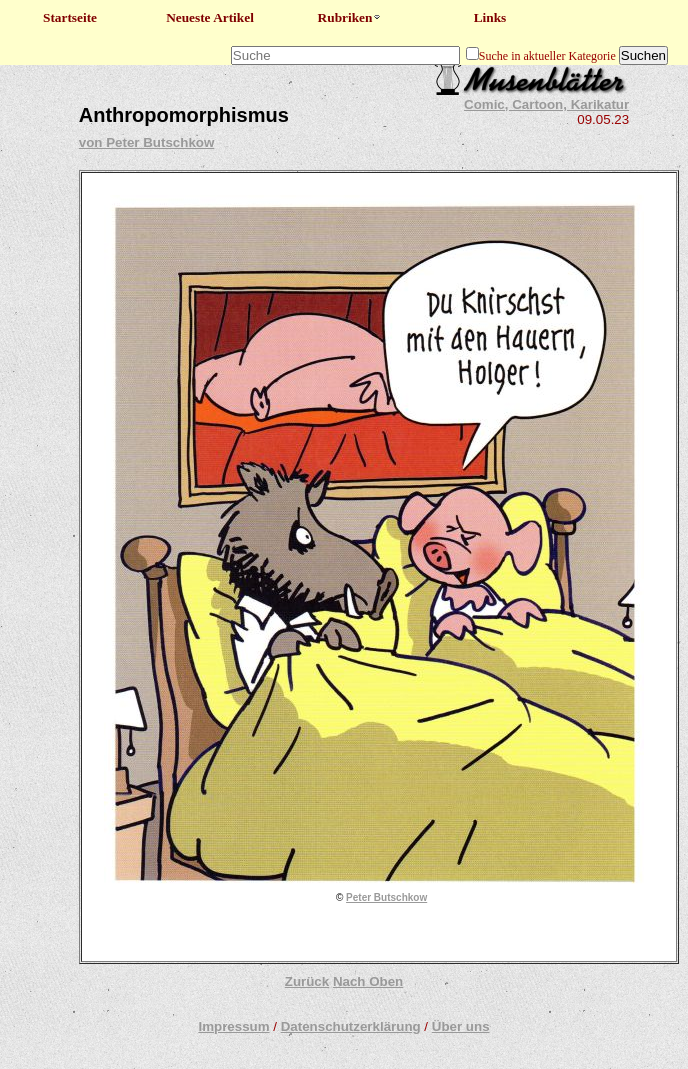 The width and height of the screenshot is (688, 1069). What do you see at coordinates (546, 104) in the screenshot?
I see `Comic, Cartoon, Karikatur` at bounding box center [546, 104].